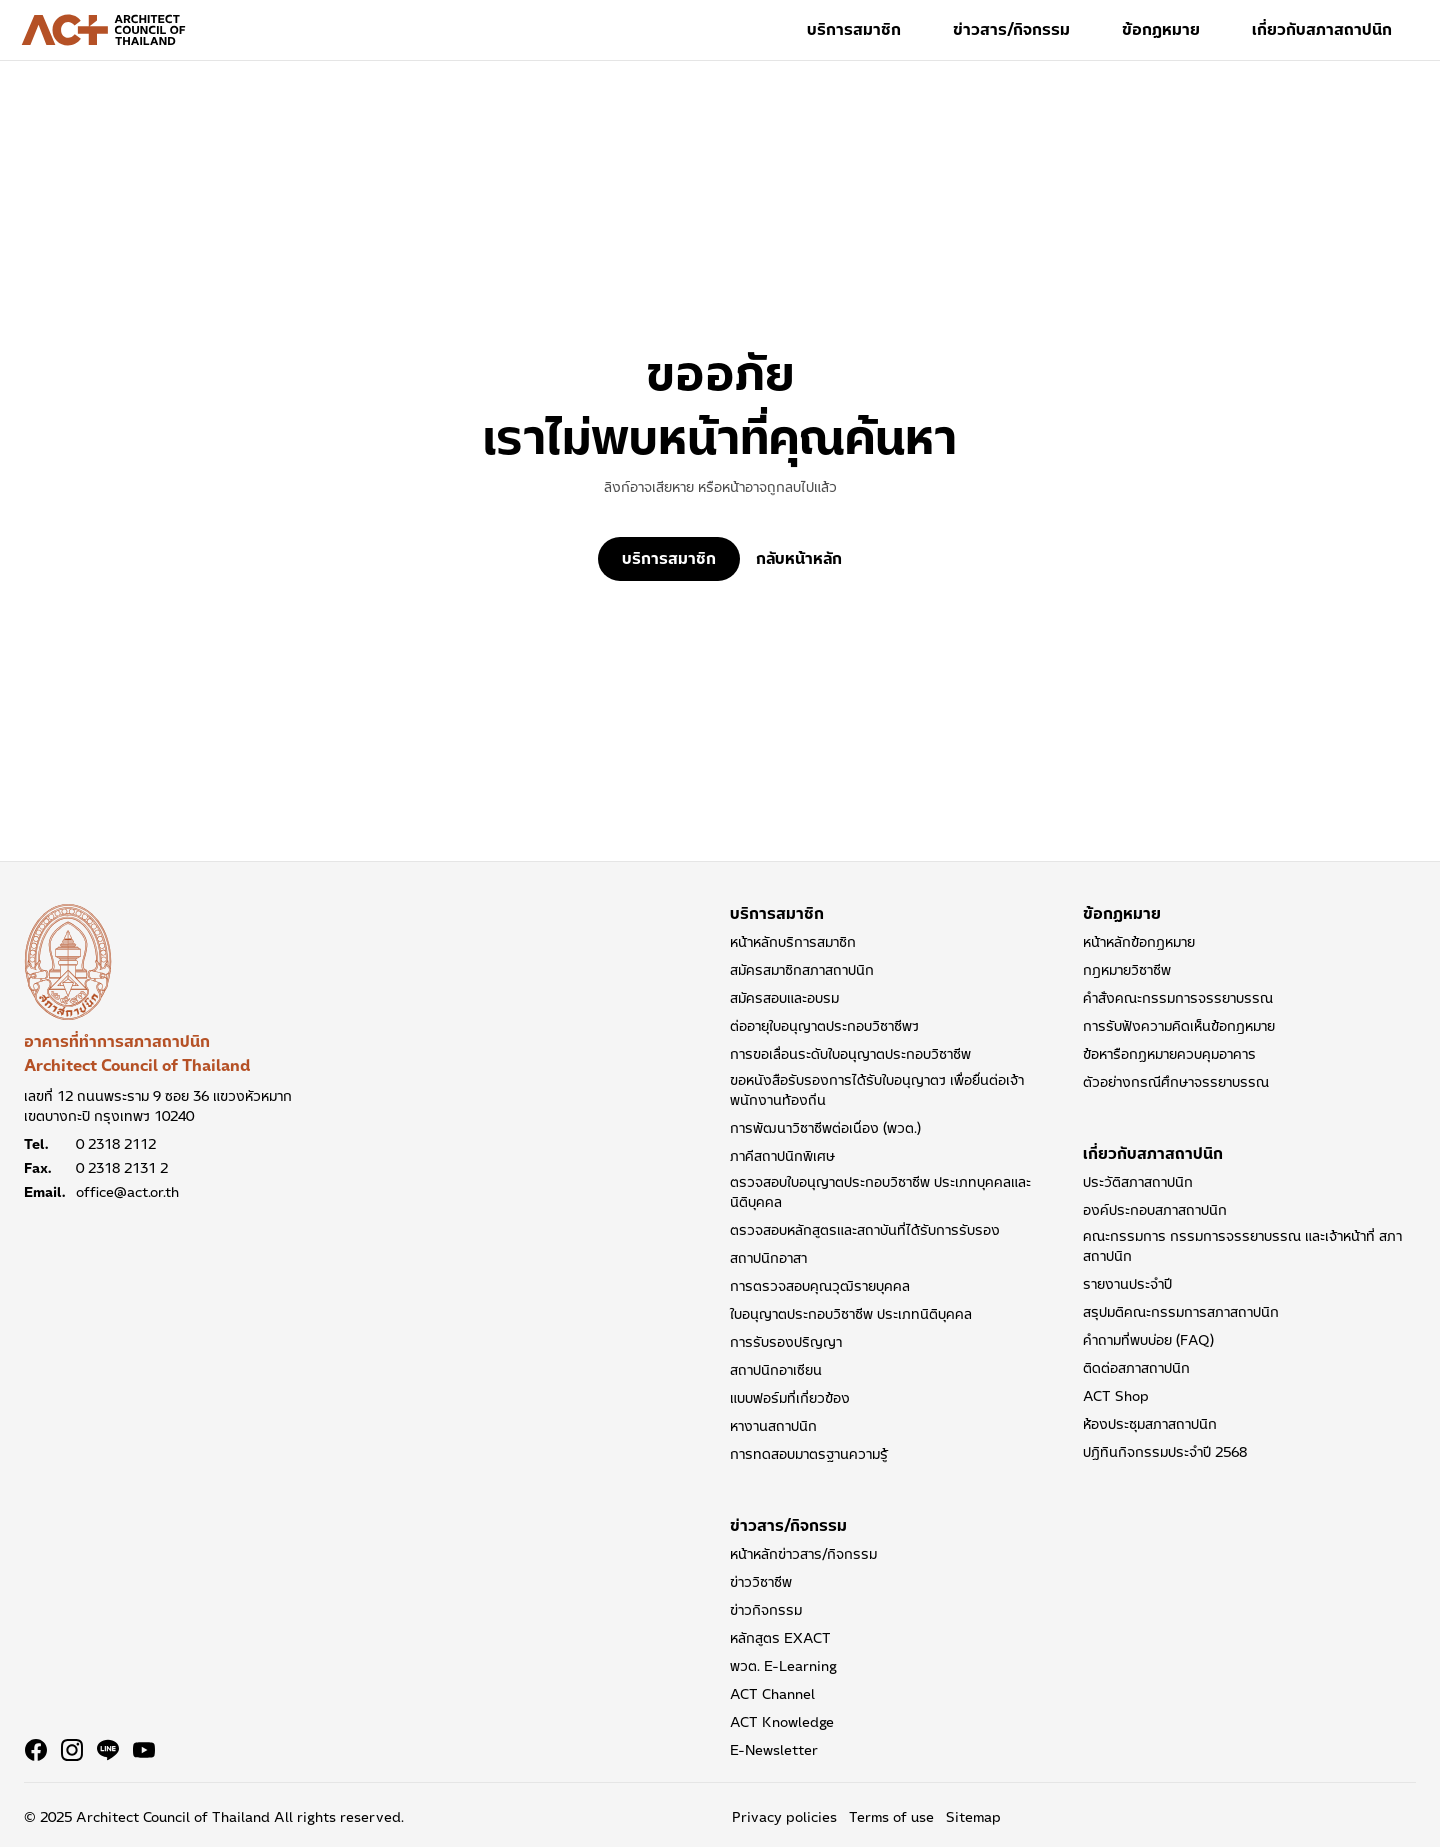 The image size is (1440, 1847). Describe the element at coordinates (825, 1128) in the screenshot. I see `การพัฒนาวิชาชีพต่อเนื่อง (พวต.)` at that location.